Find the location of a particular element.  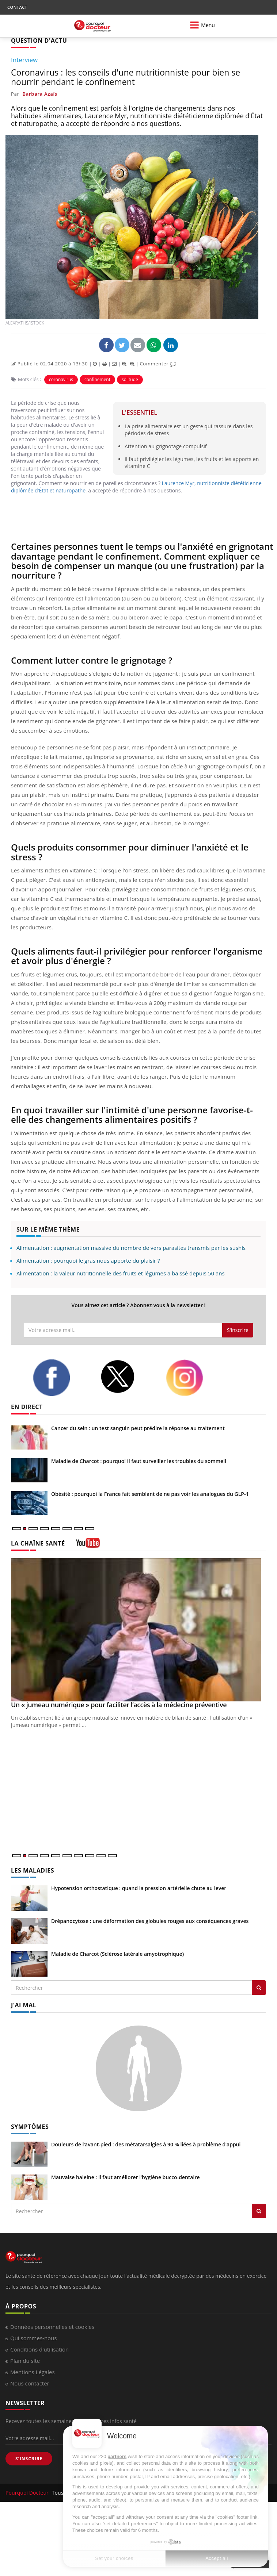

[Un « jumeau numérique » pour faciliter l’accès à la médecine préventive] is located at coordinates (138, 1630).